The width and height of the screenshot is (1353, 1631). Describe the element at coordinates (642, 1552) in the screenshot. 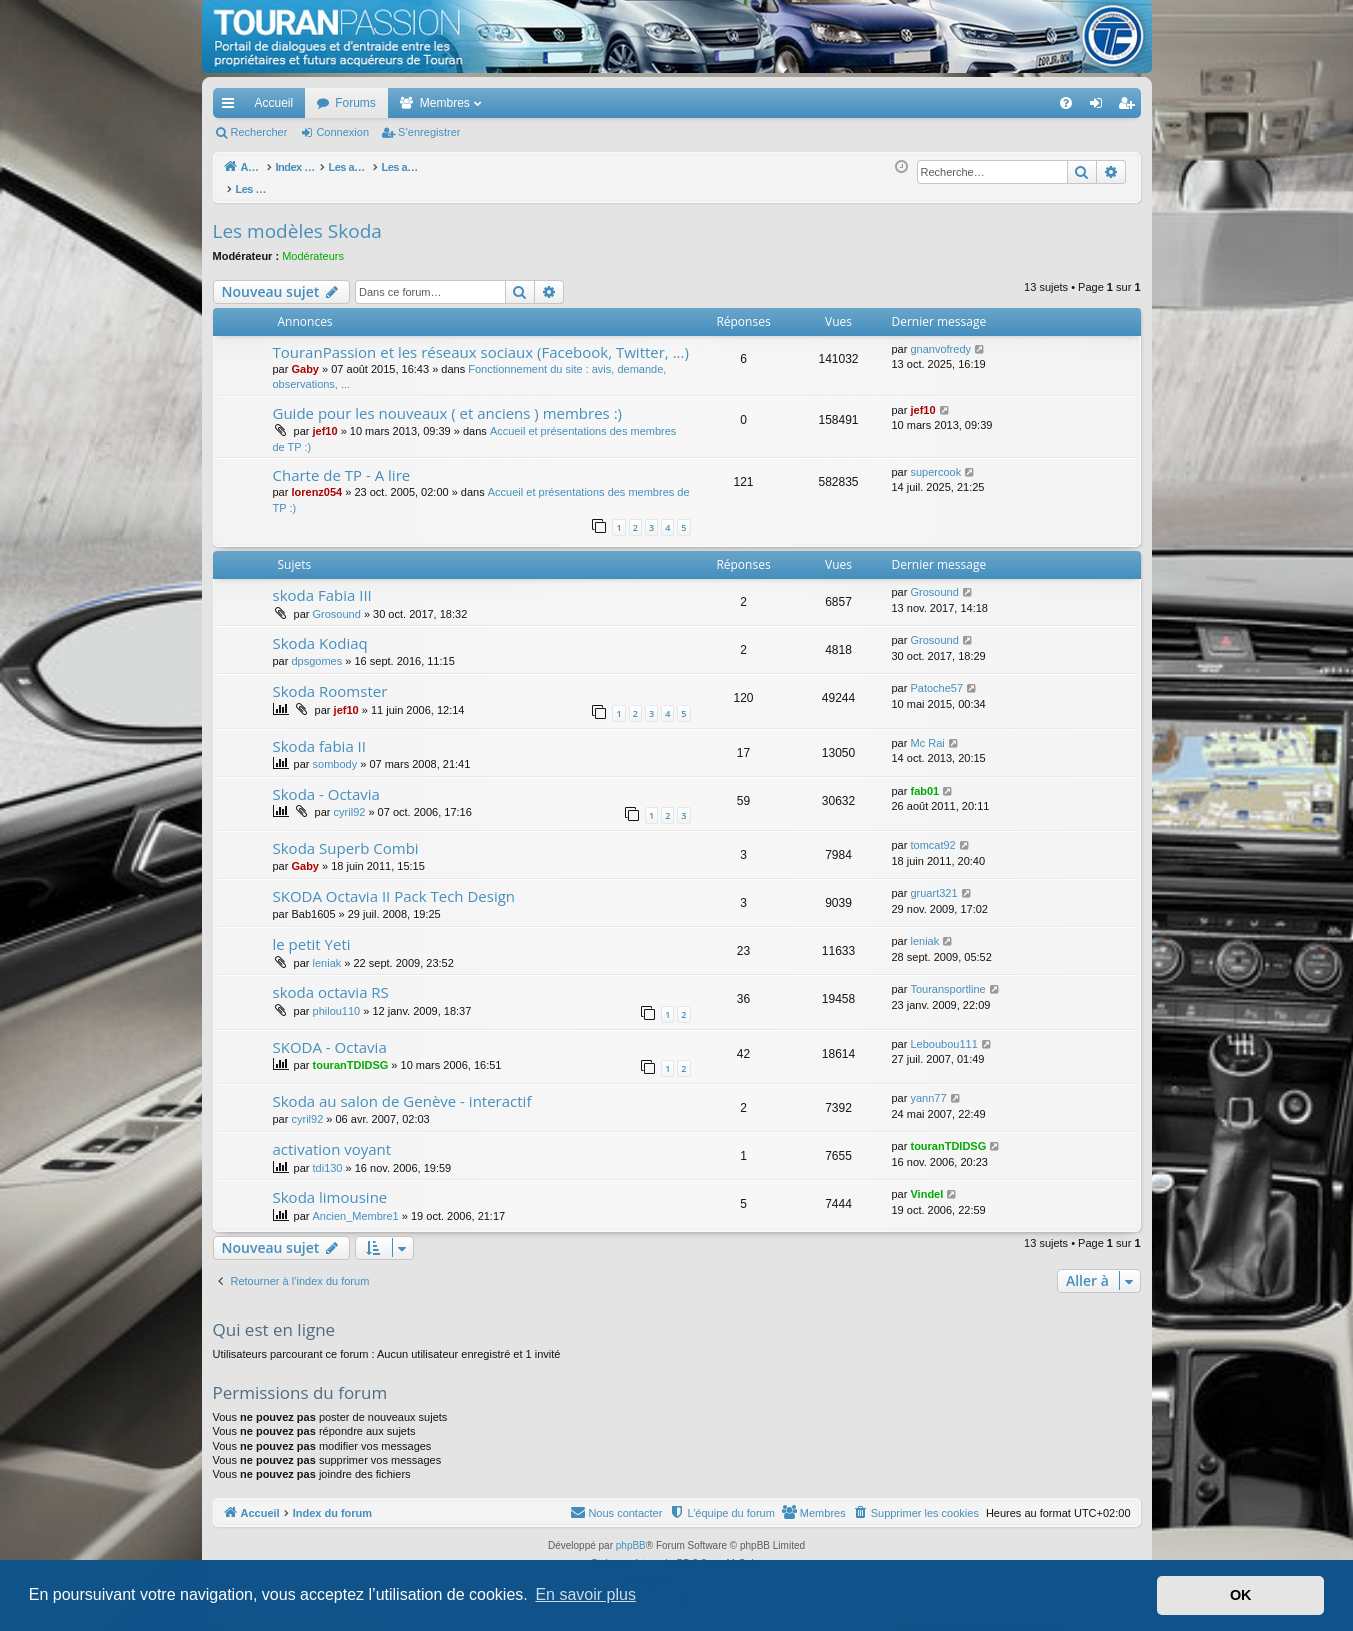

I see `Arty` at that location.